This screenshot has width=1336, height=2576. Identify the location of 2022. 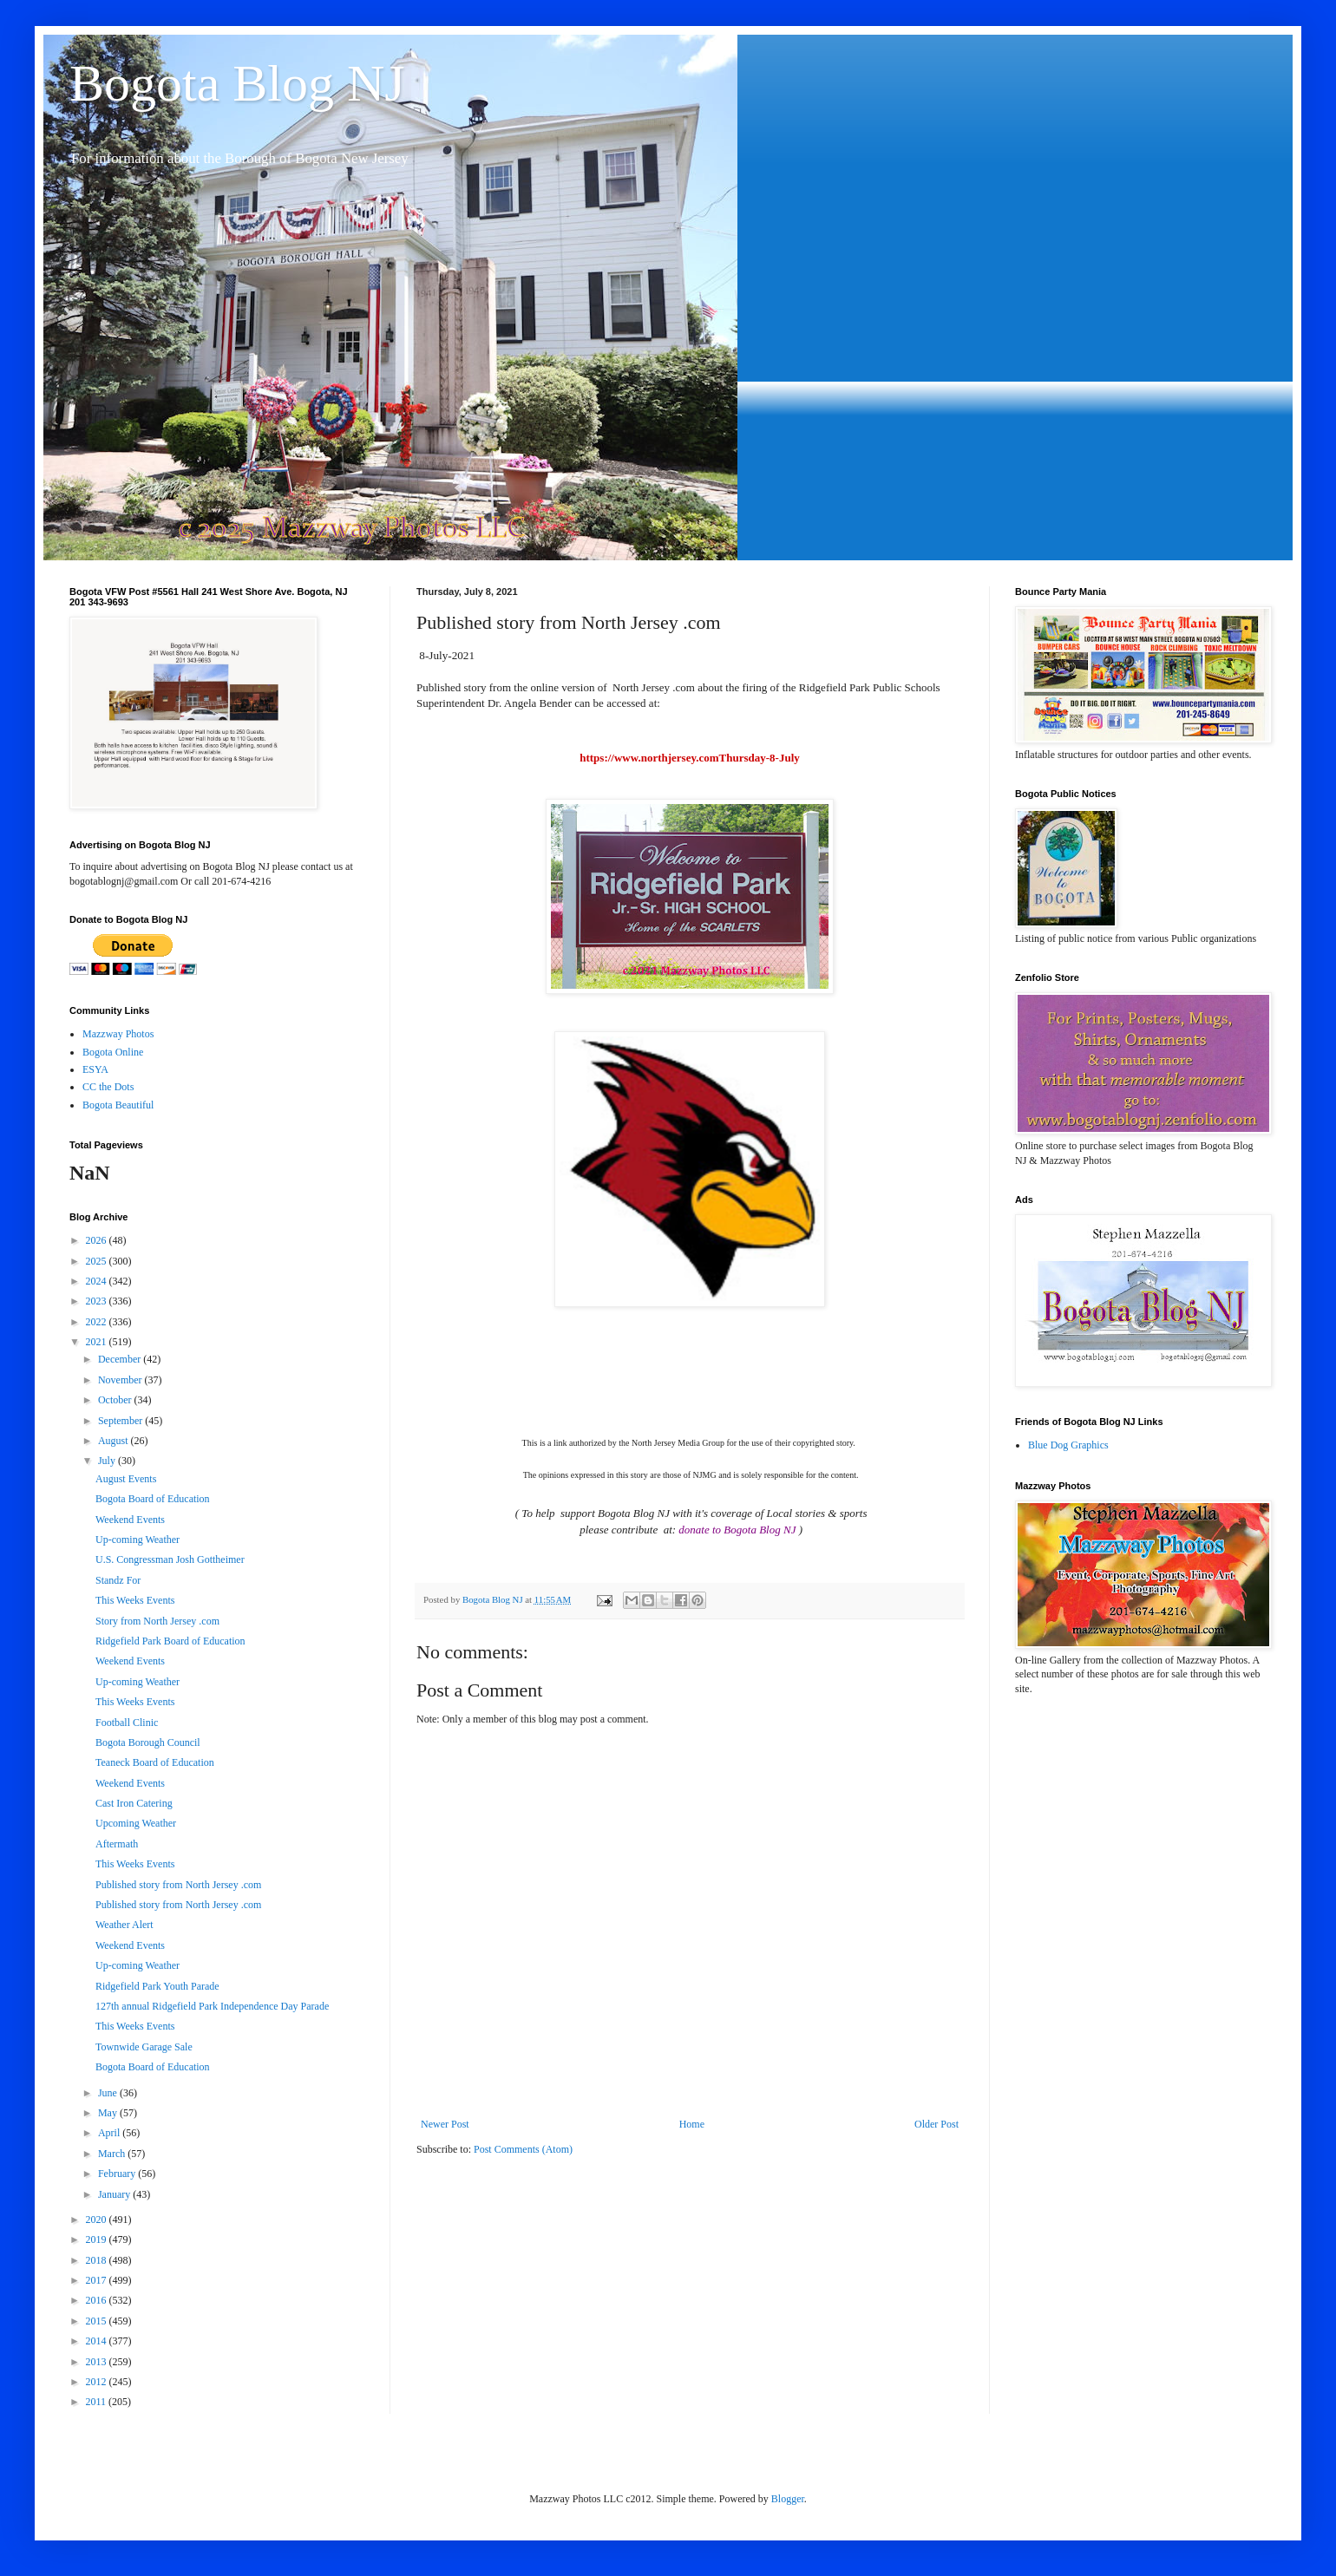
(97, 1322).